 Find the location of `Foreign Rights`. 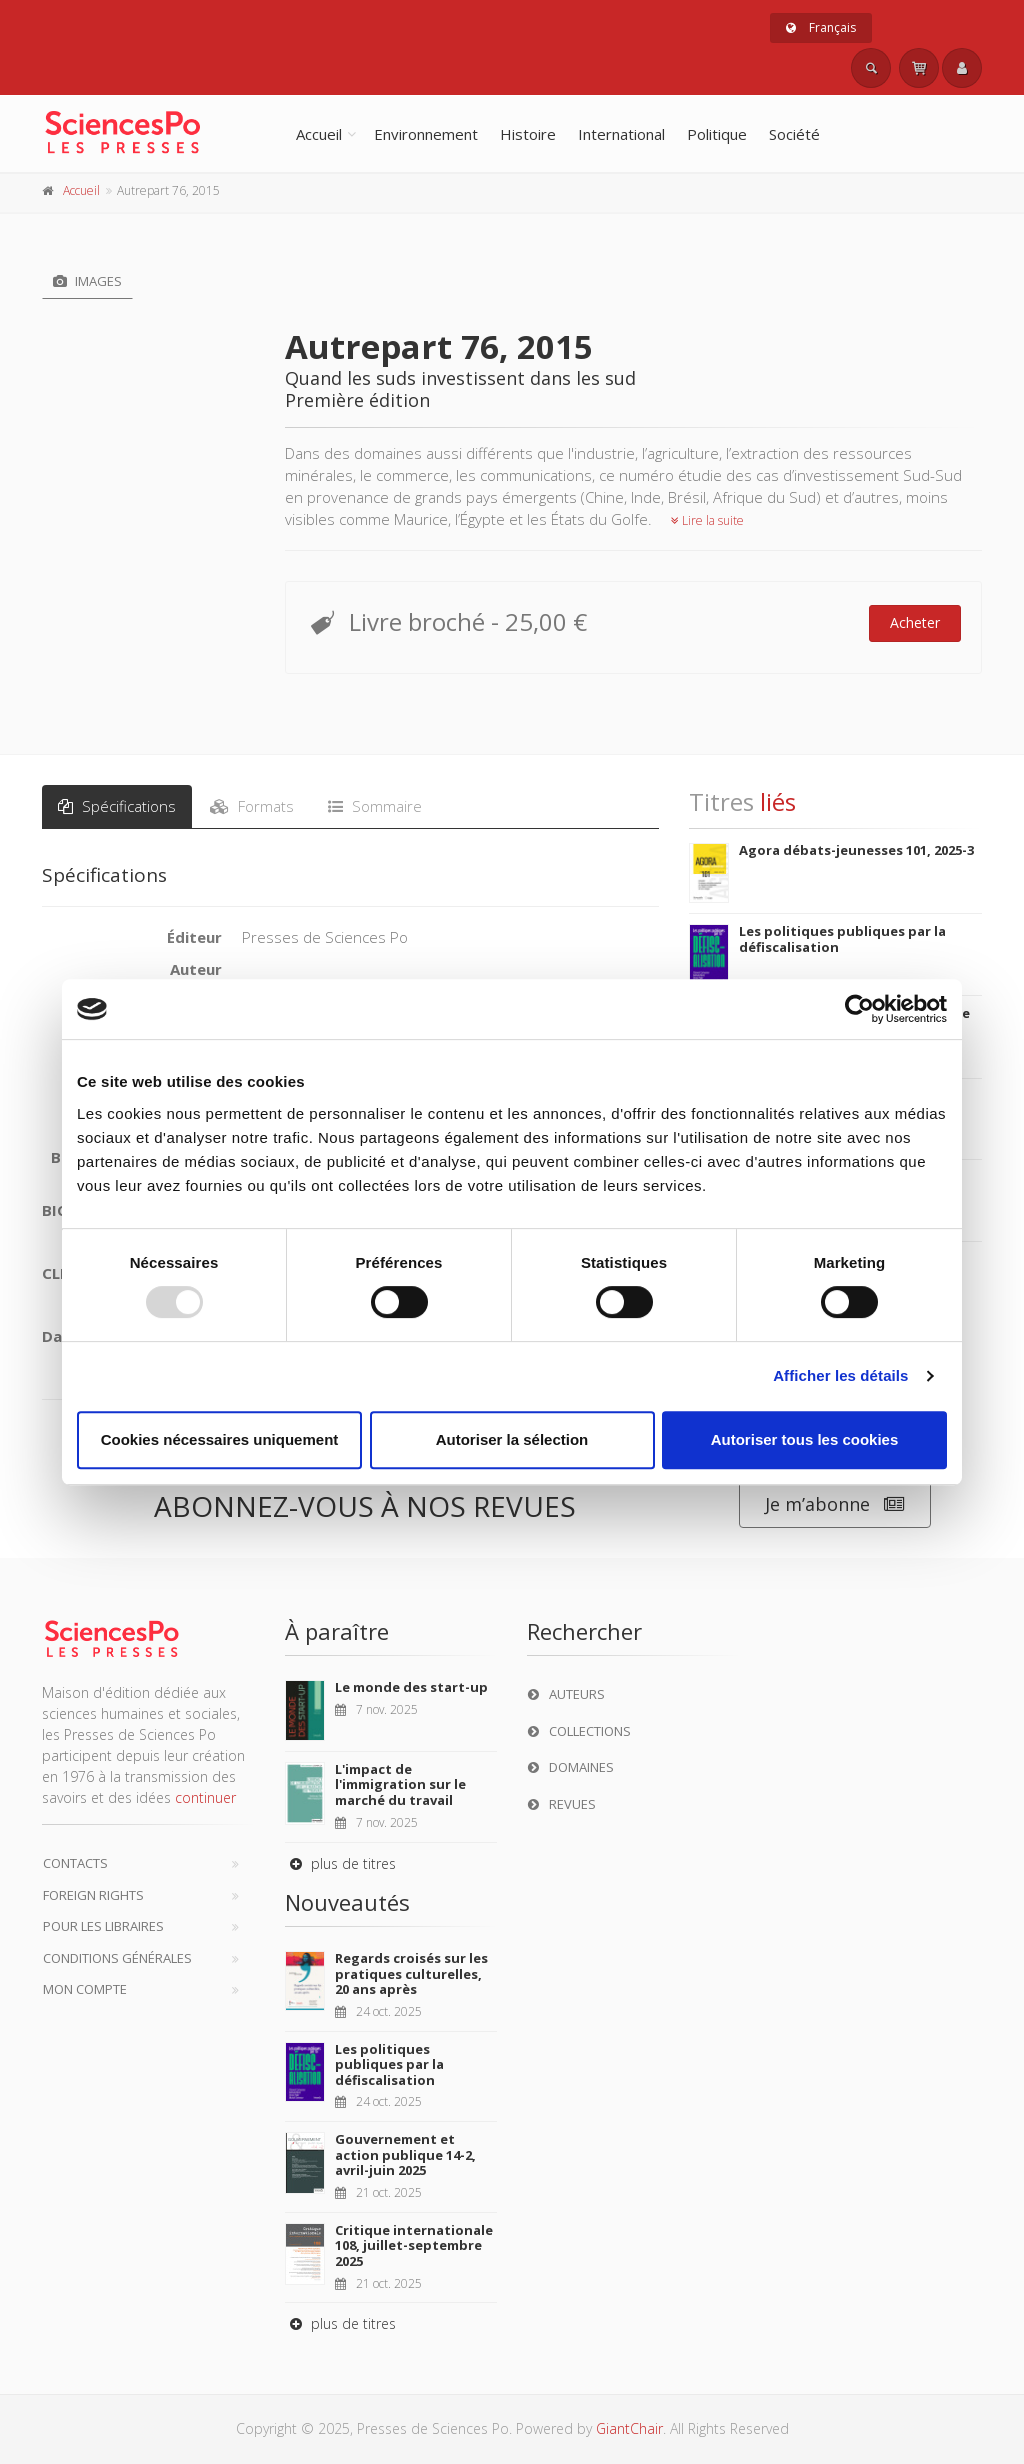

Foreign Rights is located at coordinates (93, 1895).